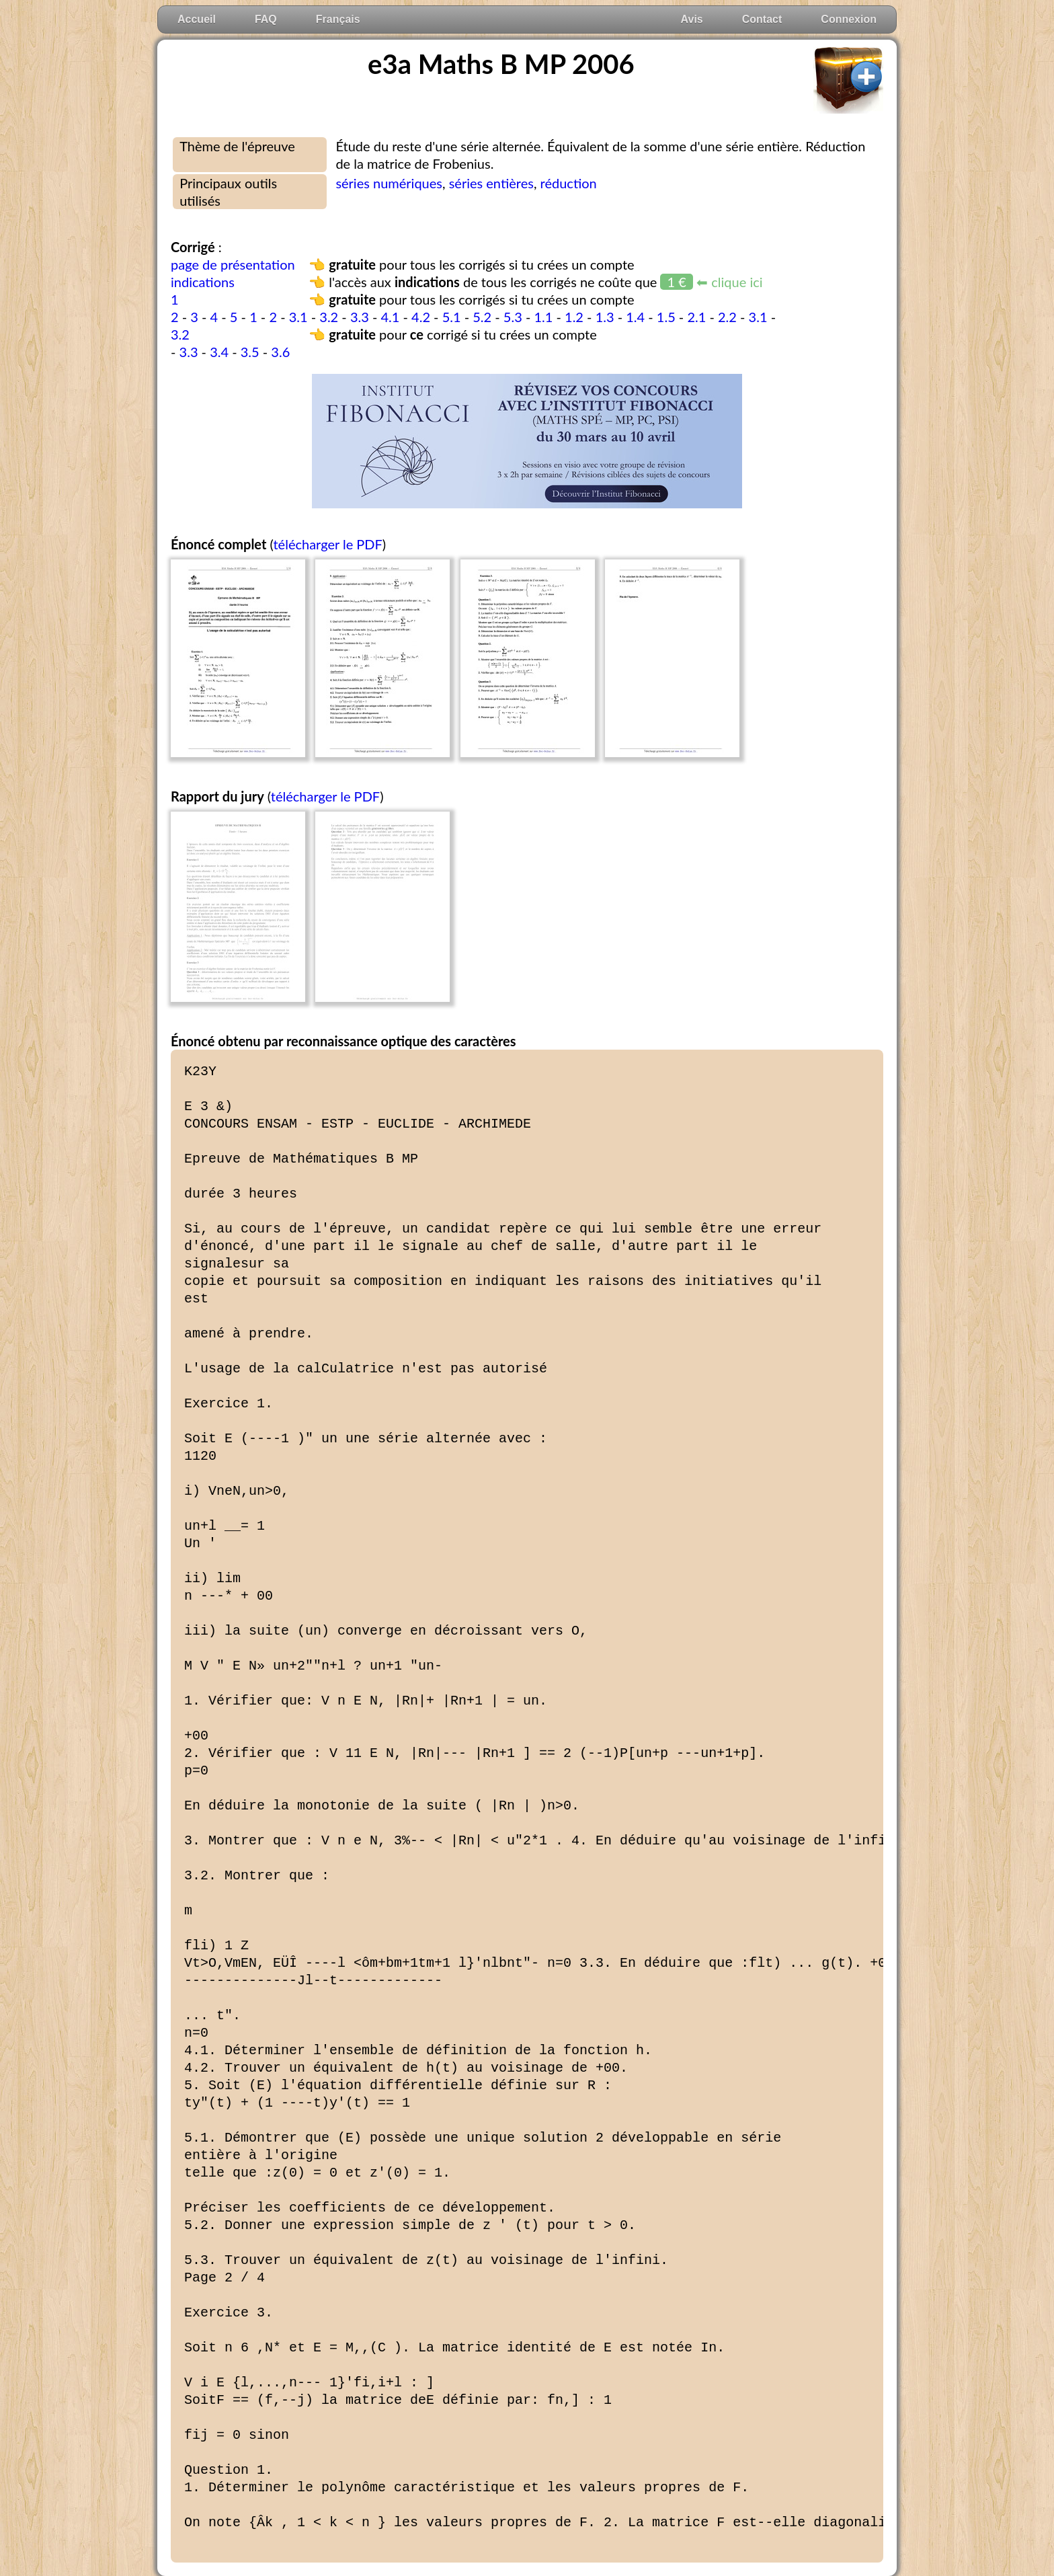  Describe the element at coordinates (512, 317) in the screenshot. I see `5.3` at that location.